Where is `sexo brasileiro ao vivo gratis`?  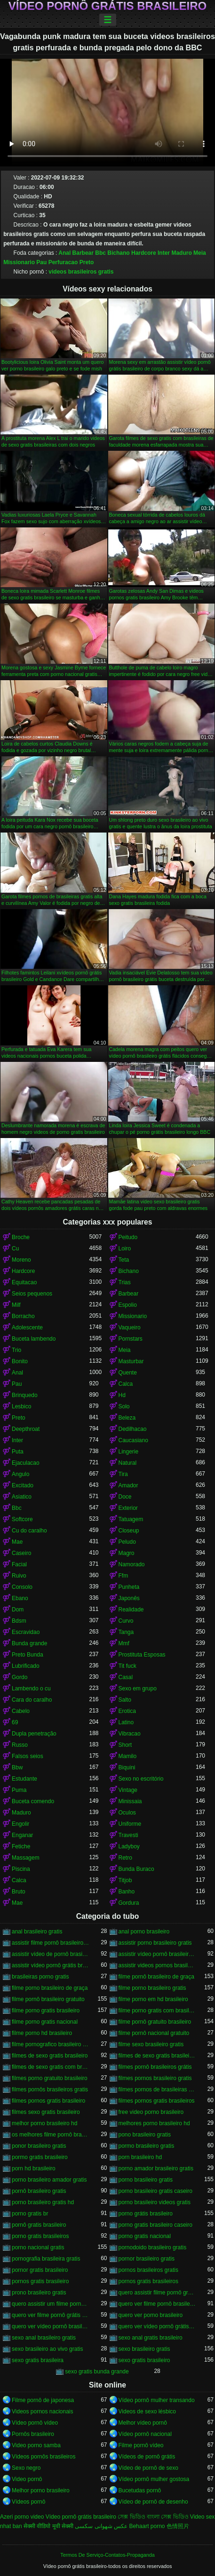 sexo brasileiro ao vivo gratis is located at coordinates (47, 2349).